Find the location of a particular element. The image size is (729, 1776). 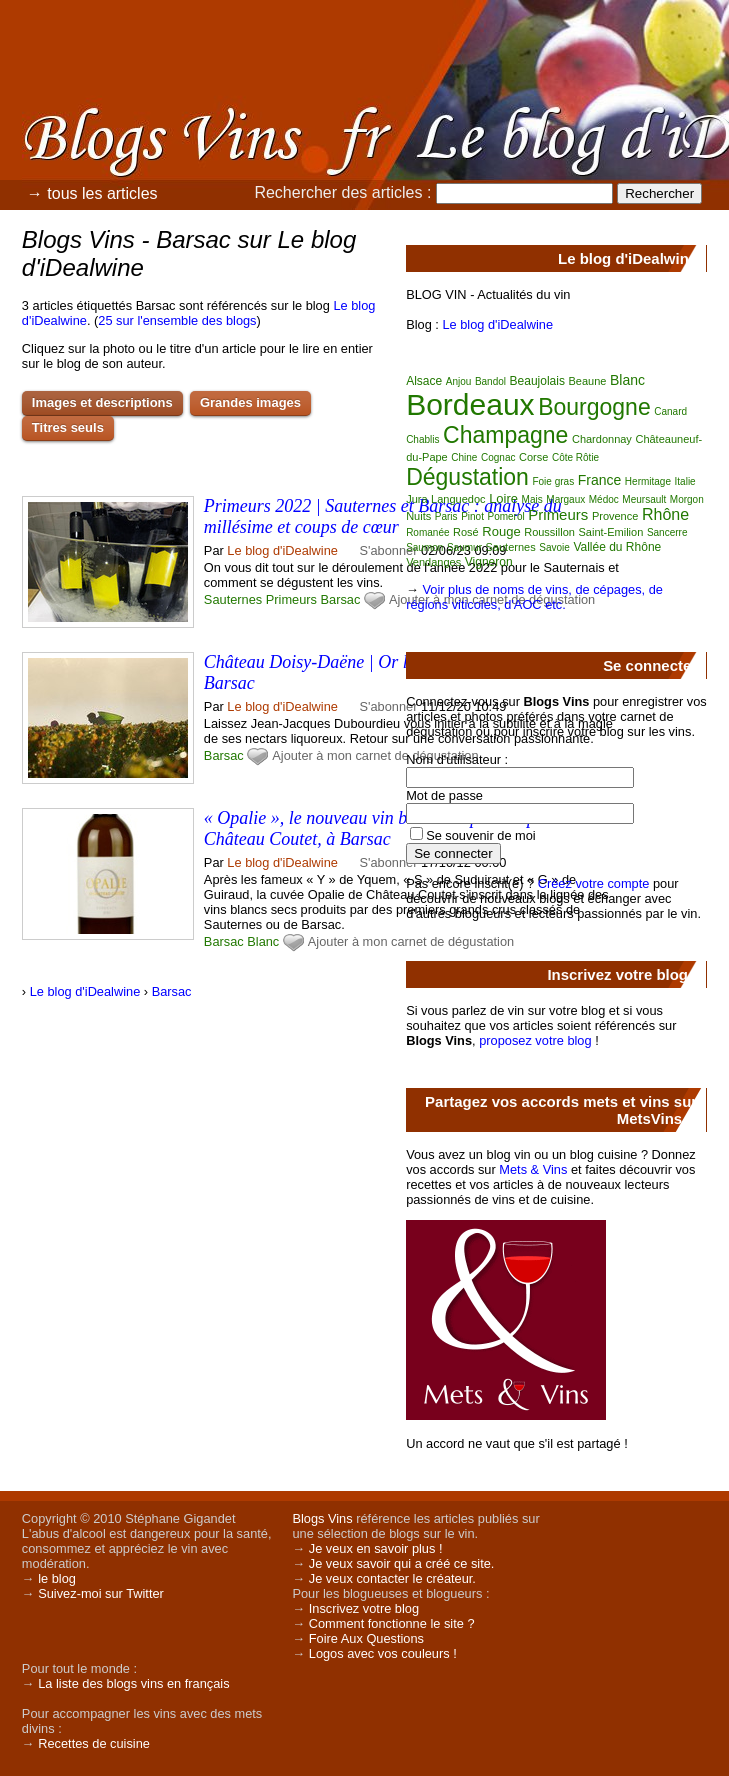

Champagne is located at coordinates (505, 435).